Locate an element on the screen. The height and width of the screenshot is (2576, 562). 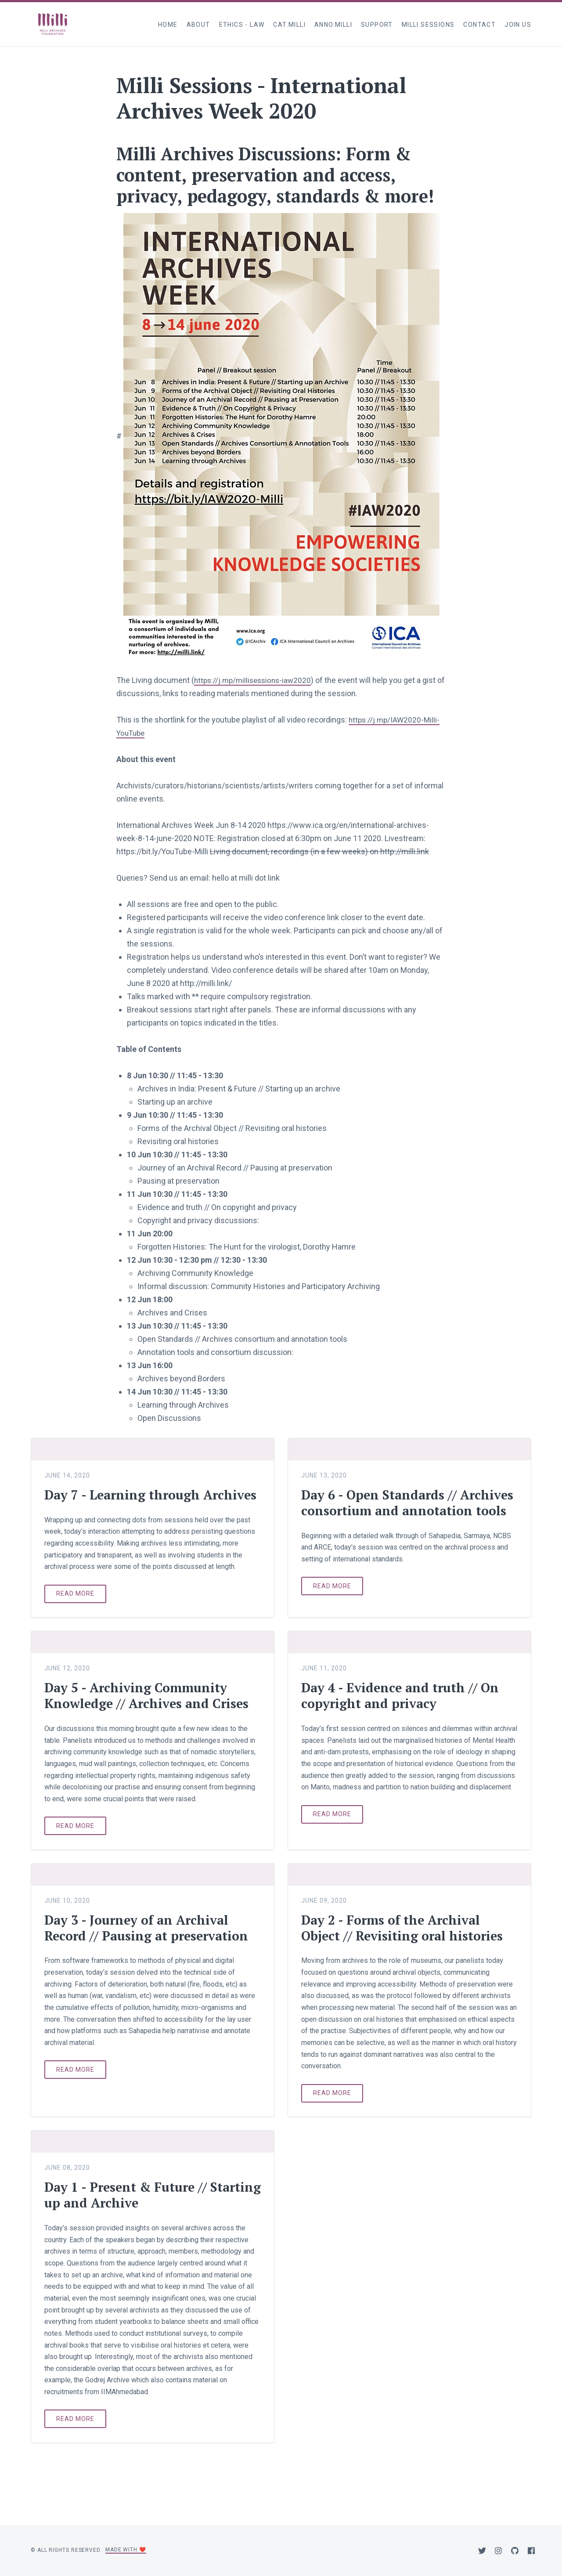
Read more is located at coordinates (75, 1609).